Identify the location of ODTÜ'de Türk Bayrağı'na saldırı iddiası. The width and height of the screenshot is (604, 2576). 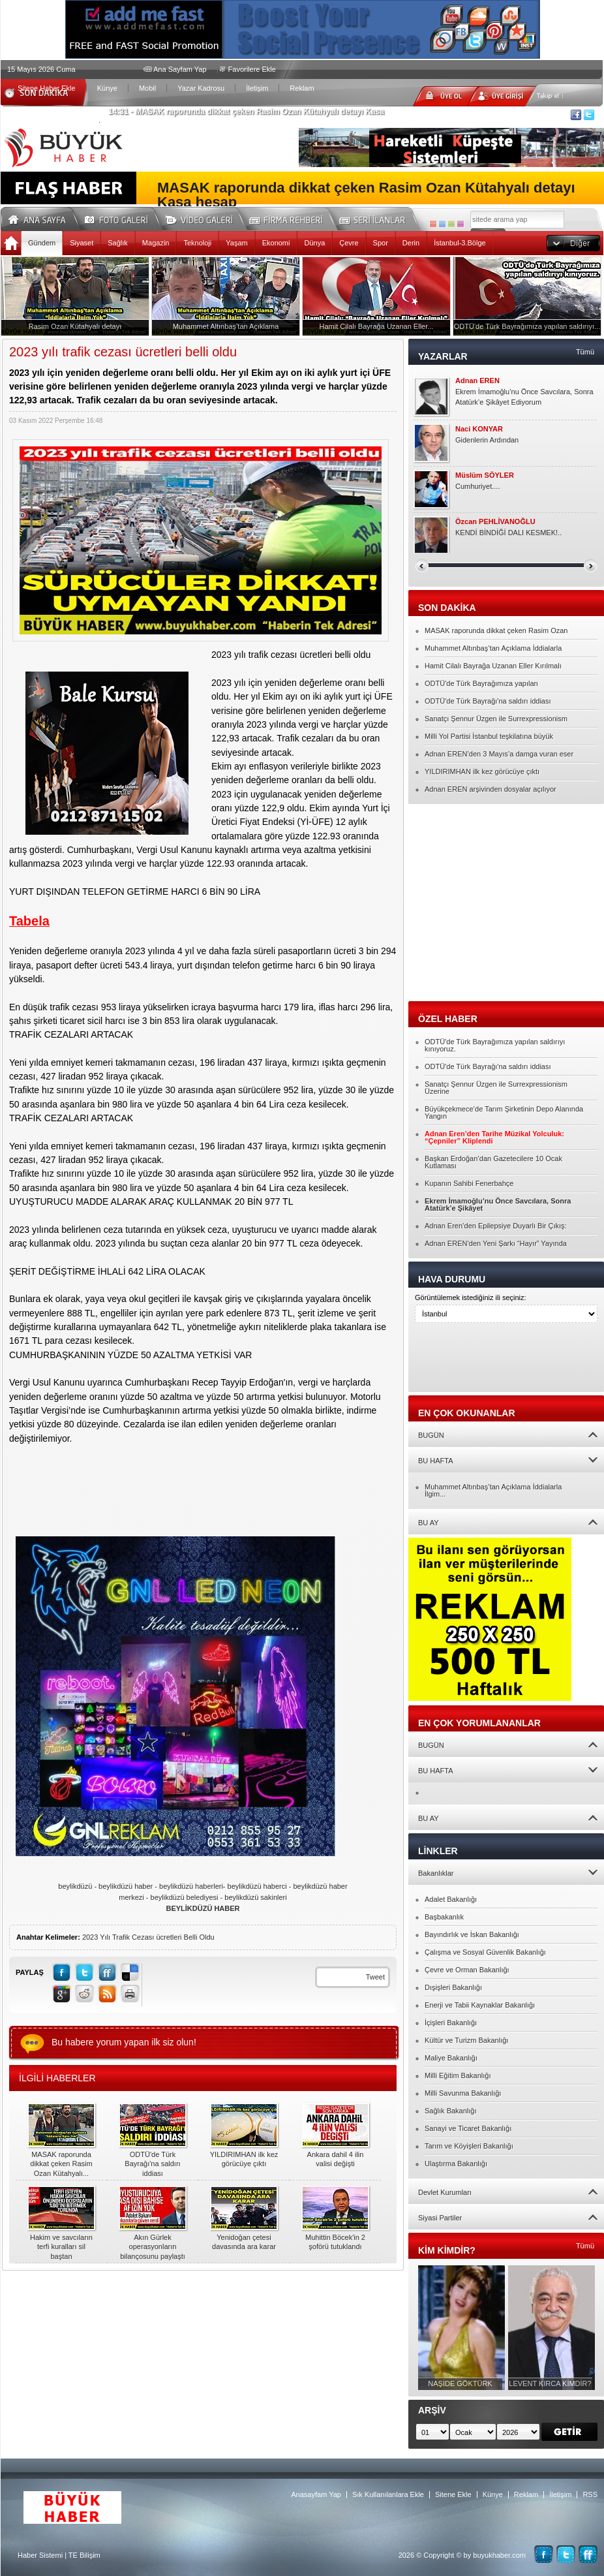
(488, 701).